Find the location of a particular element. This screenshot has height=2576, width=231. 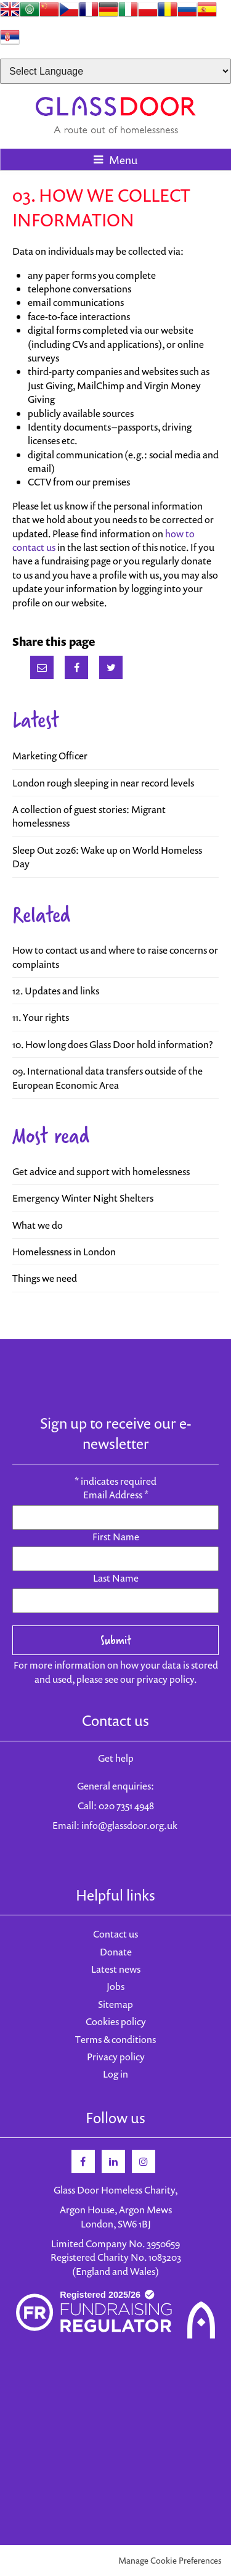

12. Updates and links is located at coordinates (55, 990).